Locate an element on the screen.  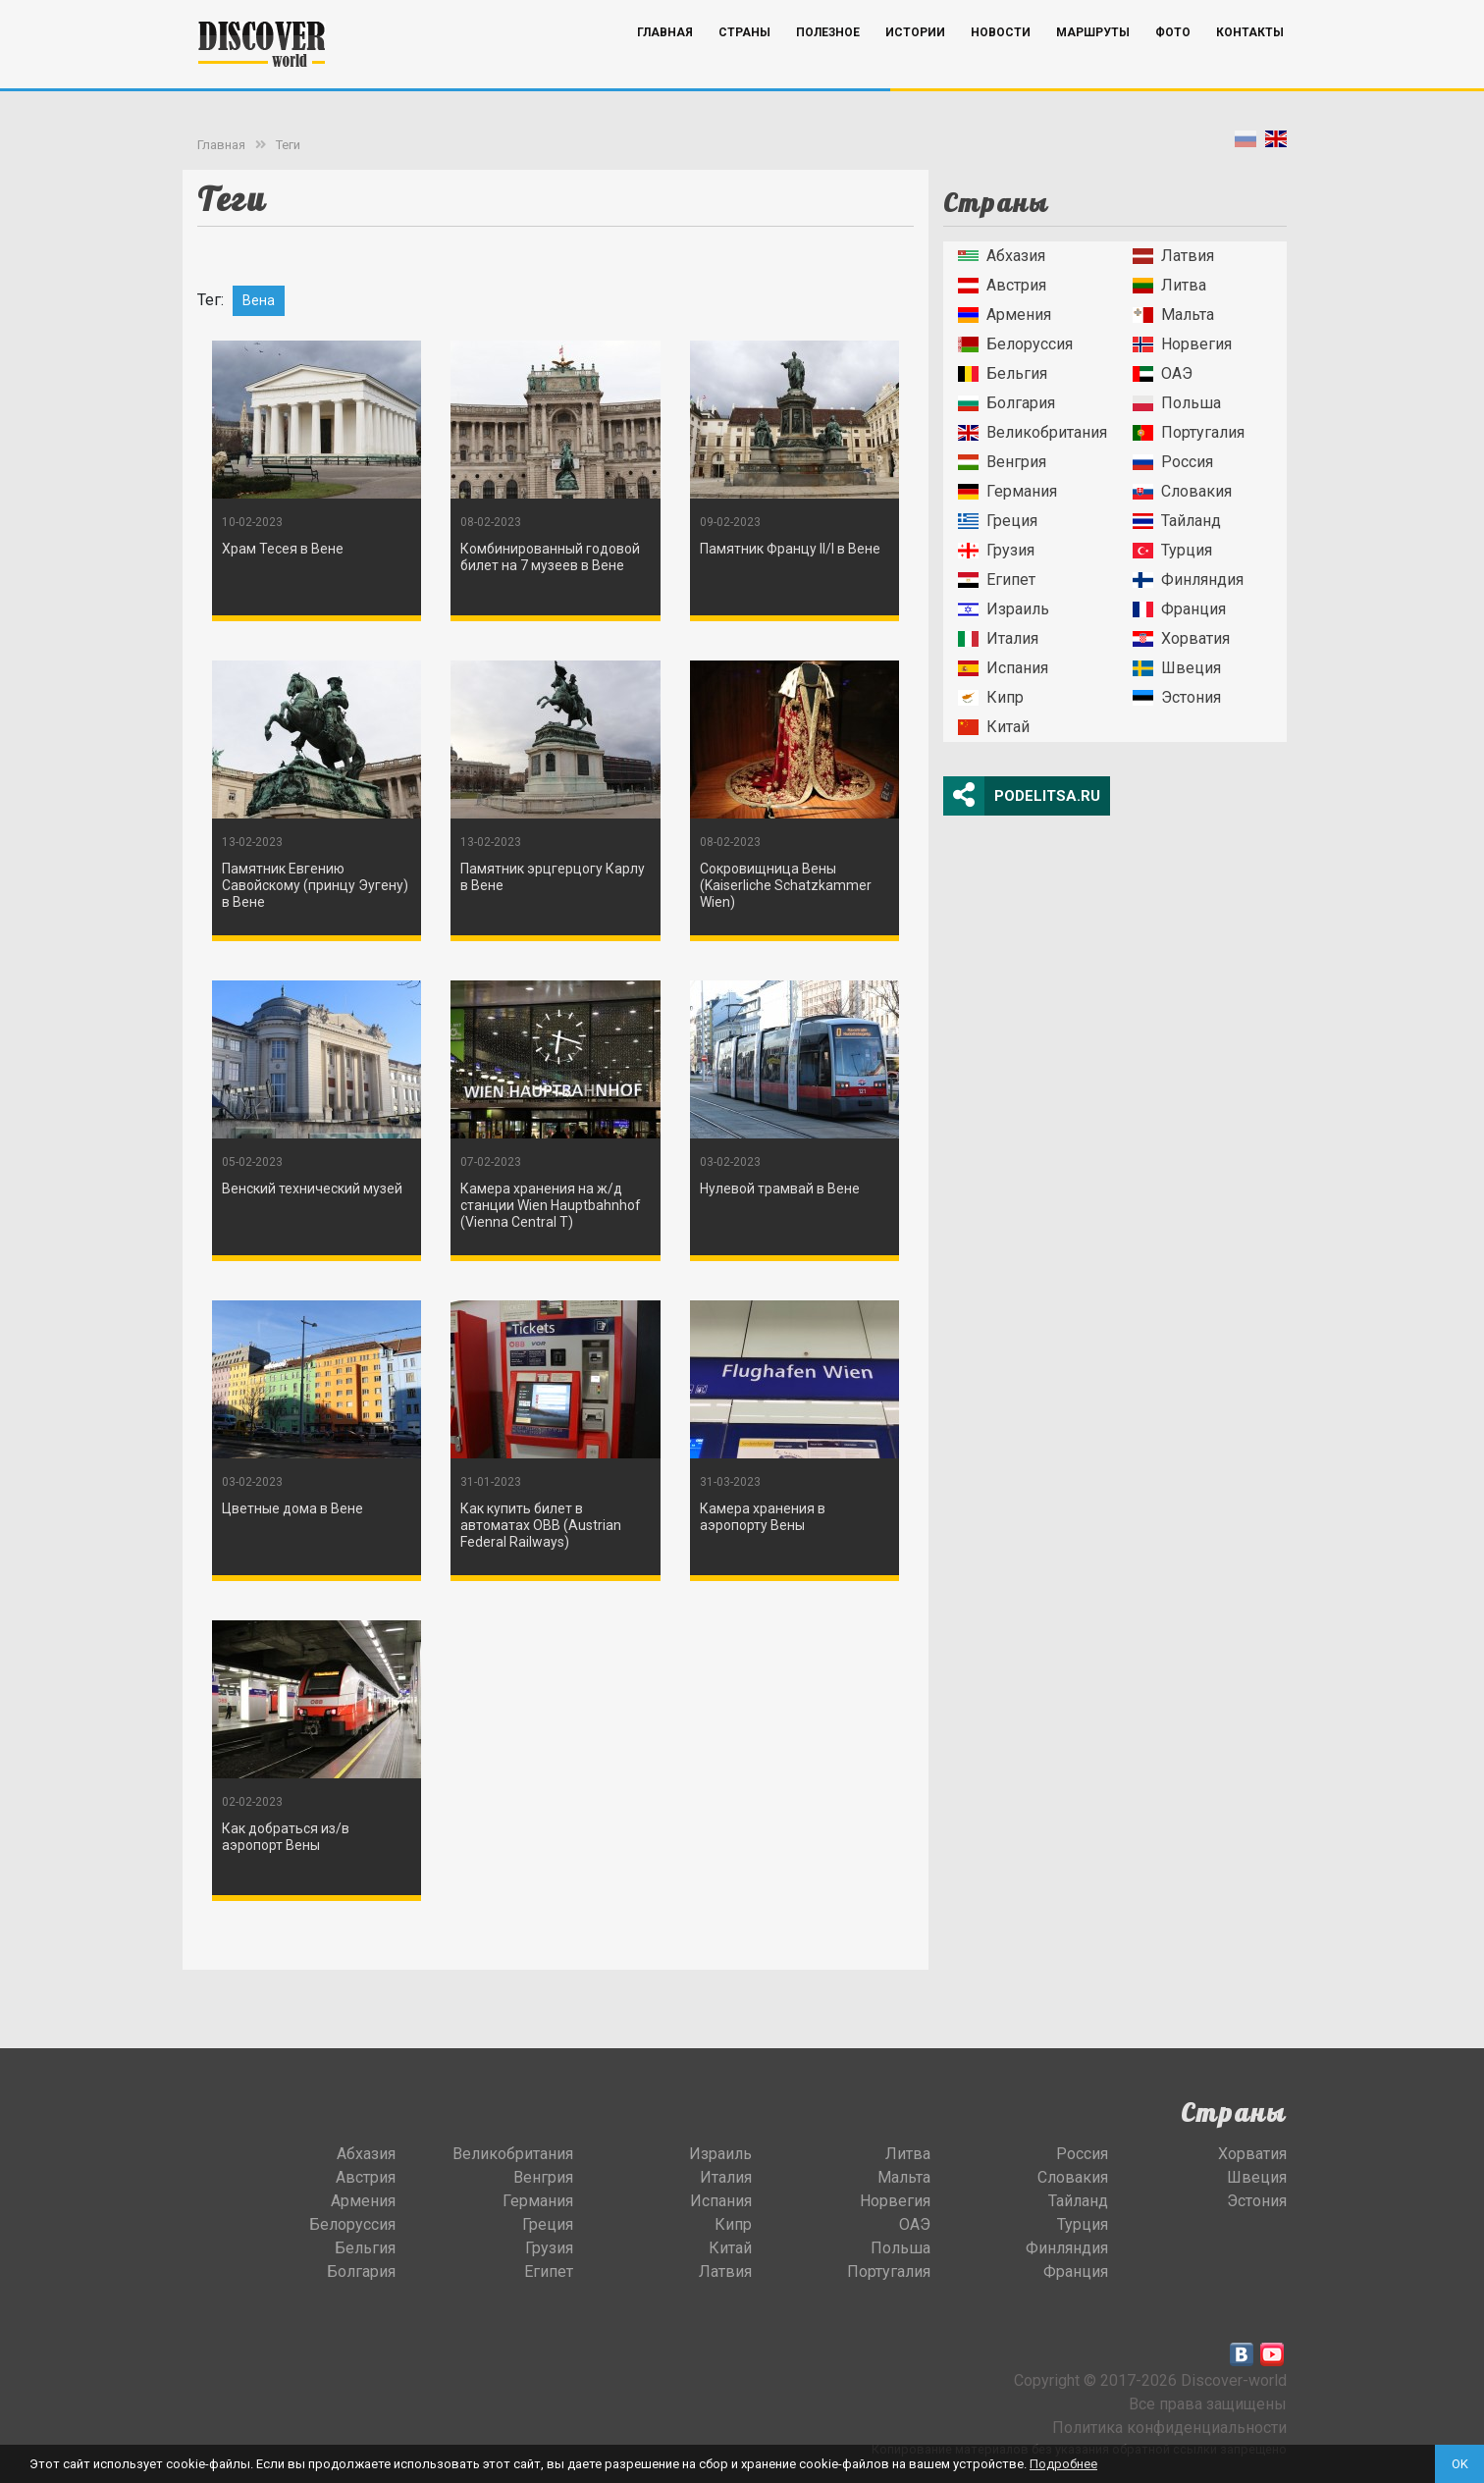
Новости is located at coordinates (1001, 62).